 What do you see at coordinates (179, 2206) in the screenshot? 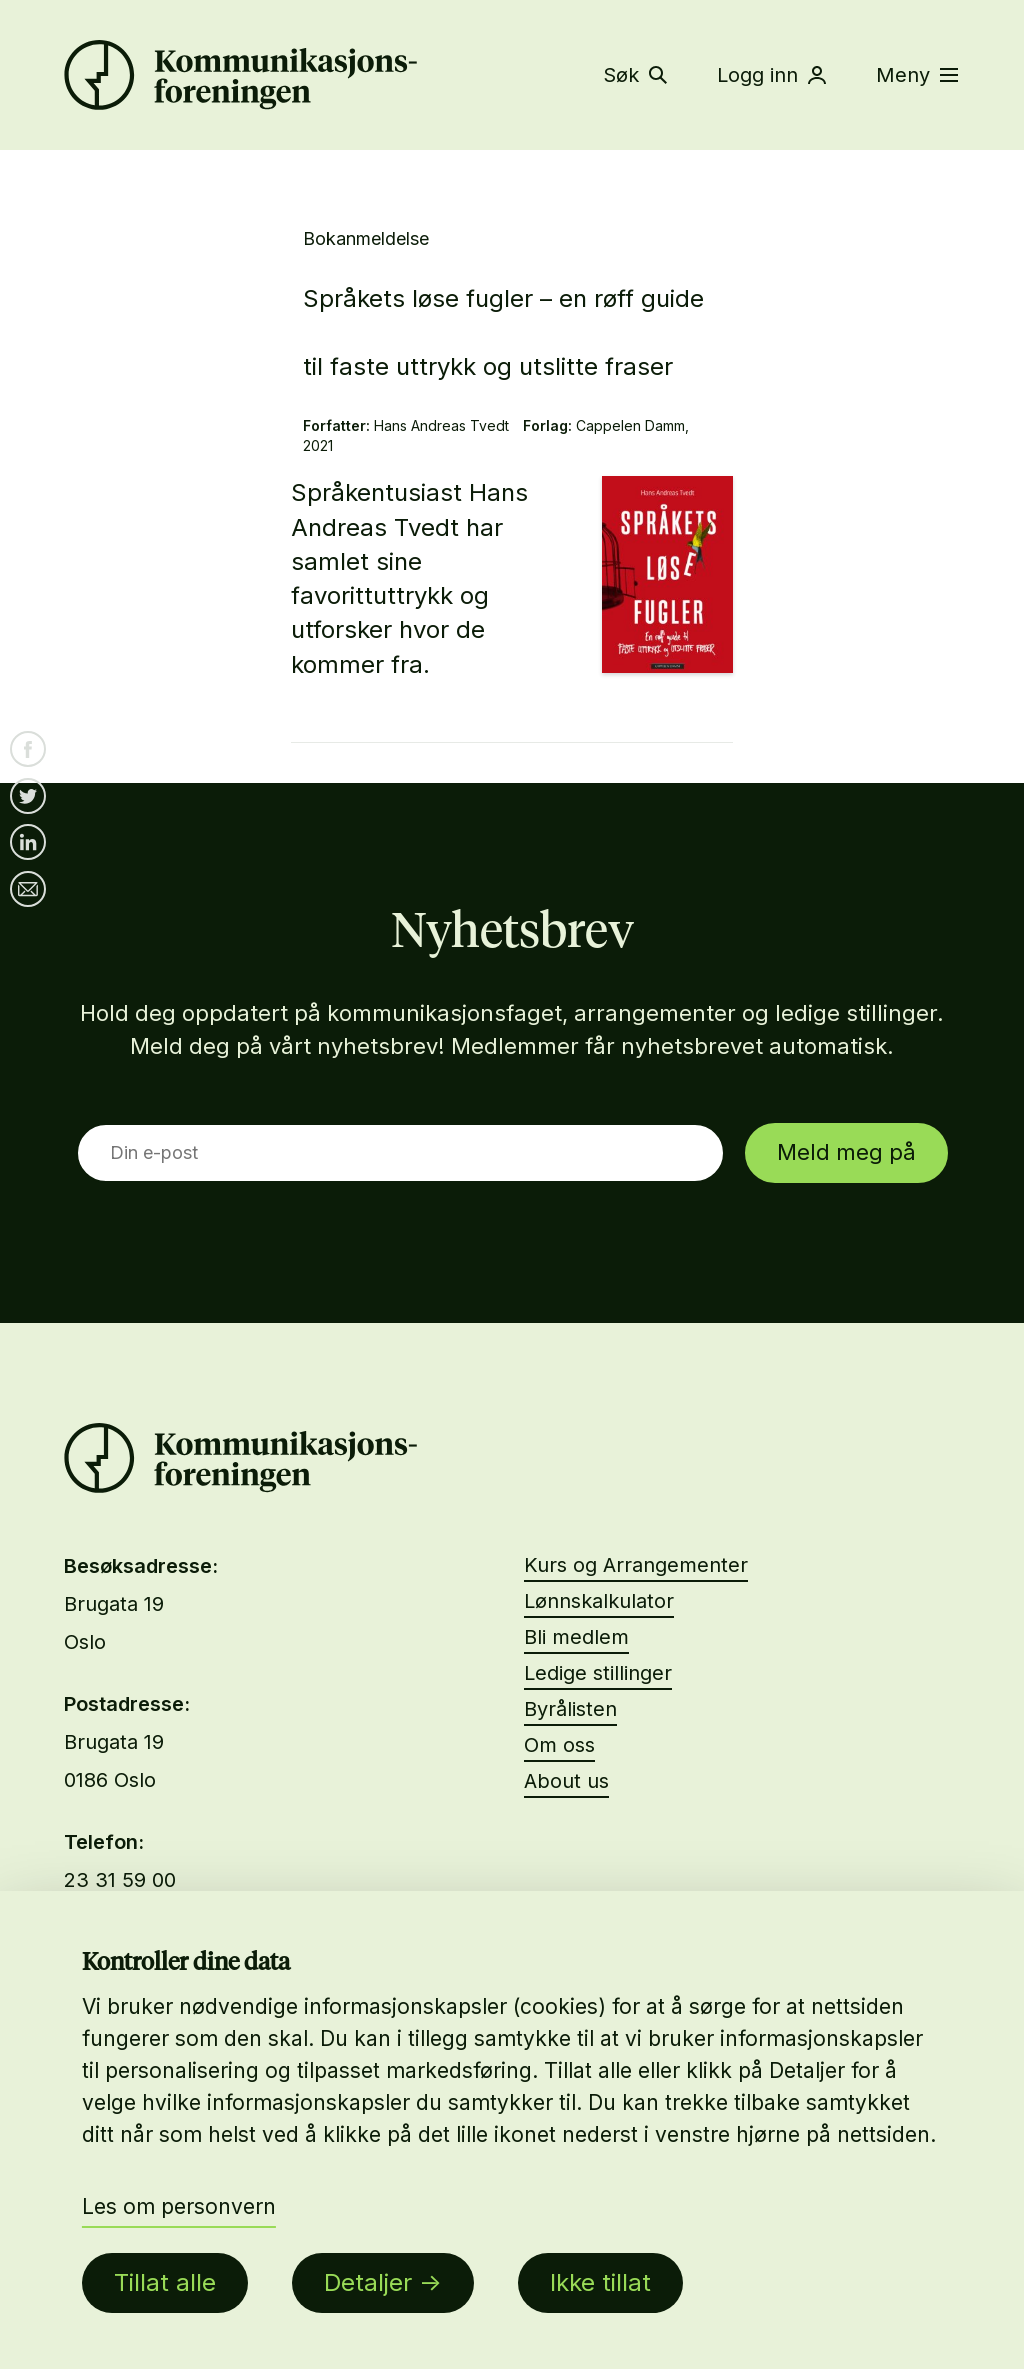
I see `Les om personvern` at bounding box center [179, 2206].